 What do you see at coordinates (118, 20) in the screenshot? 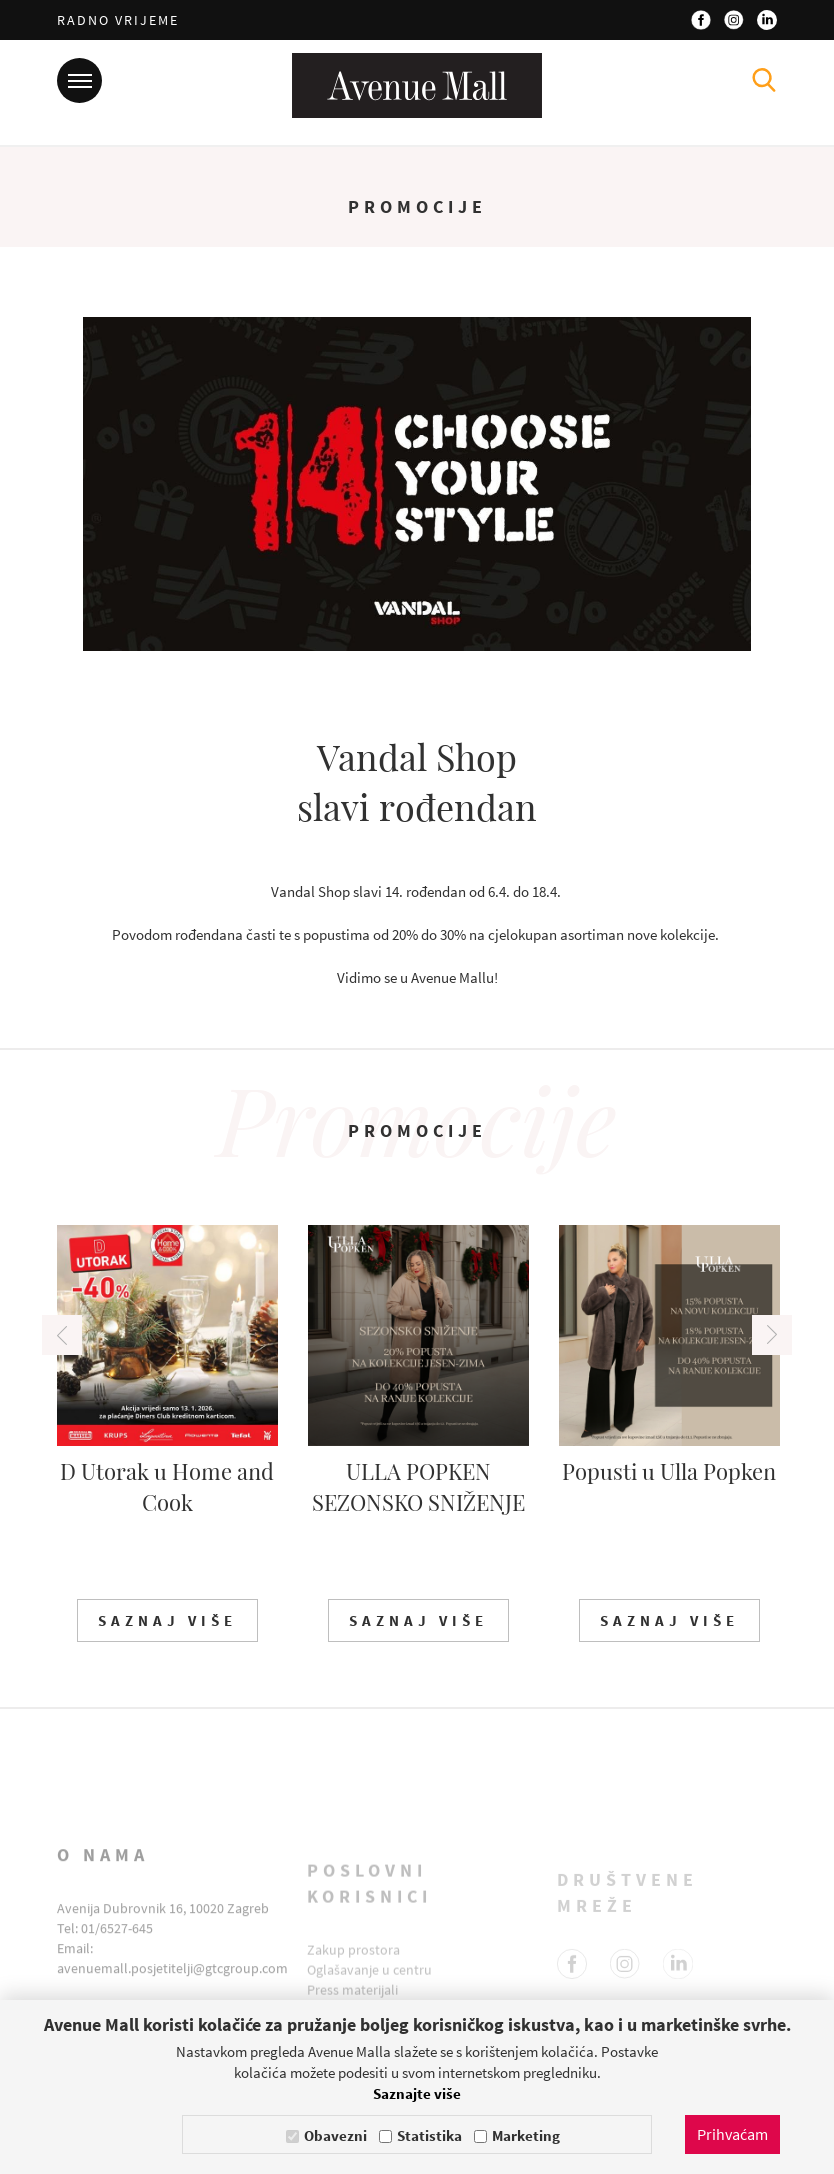
I see `Radno vrijeme` at bounding box center [118, 20].